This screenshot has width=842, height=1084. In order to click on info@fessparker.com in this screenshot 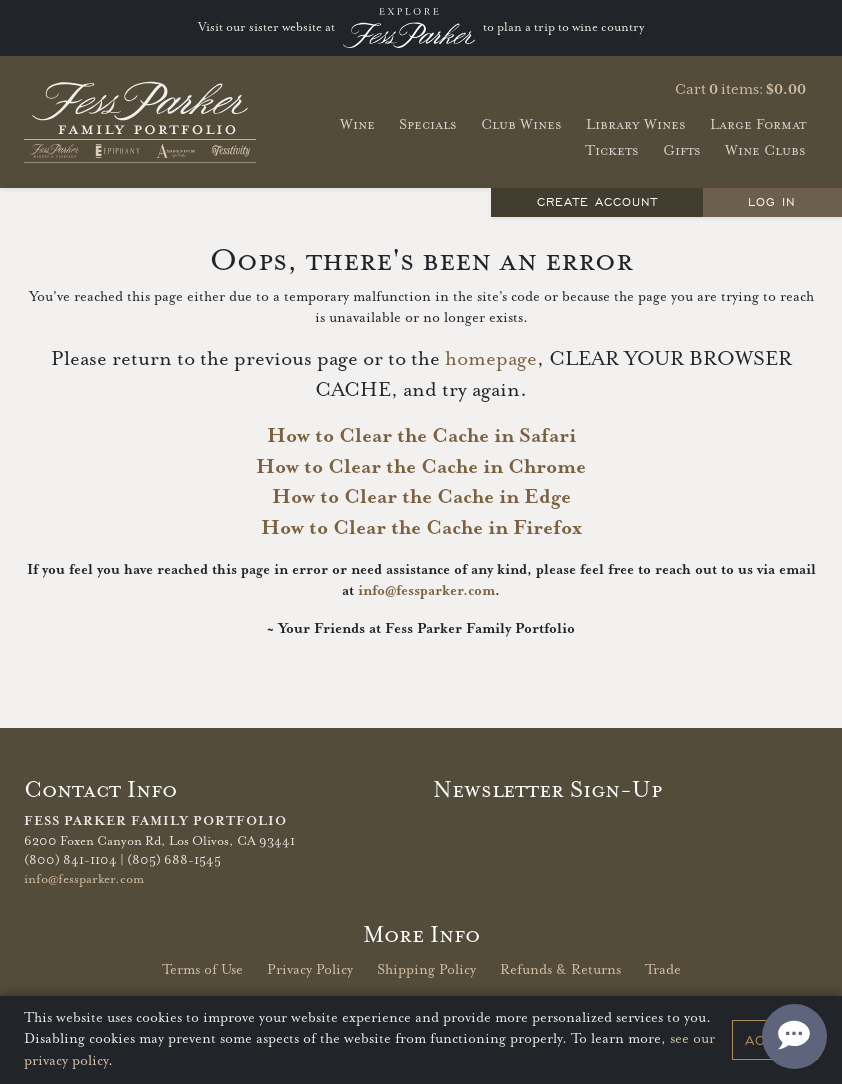, I will do `click(426, 591)`.